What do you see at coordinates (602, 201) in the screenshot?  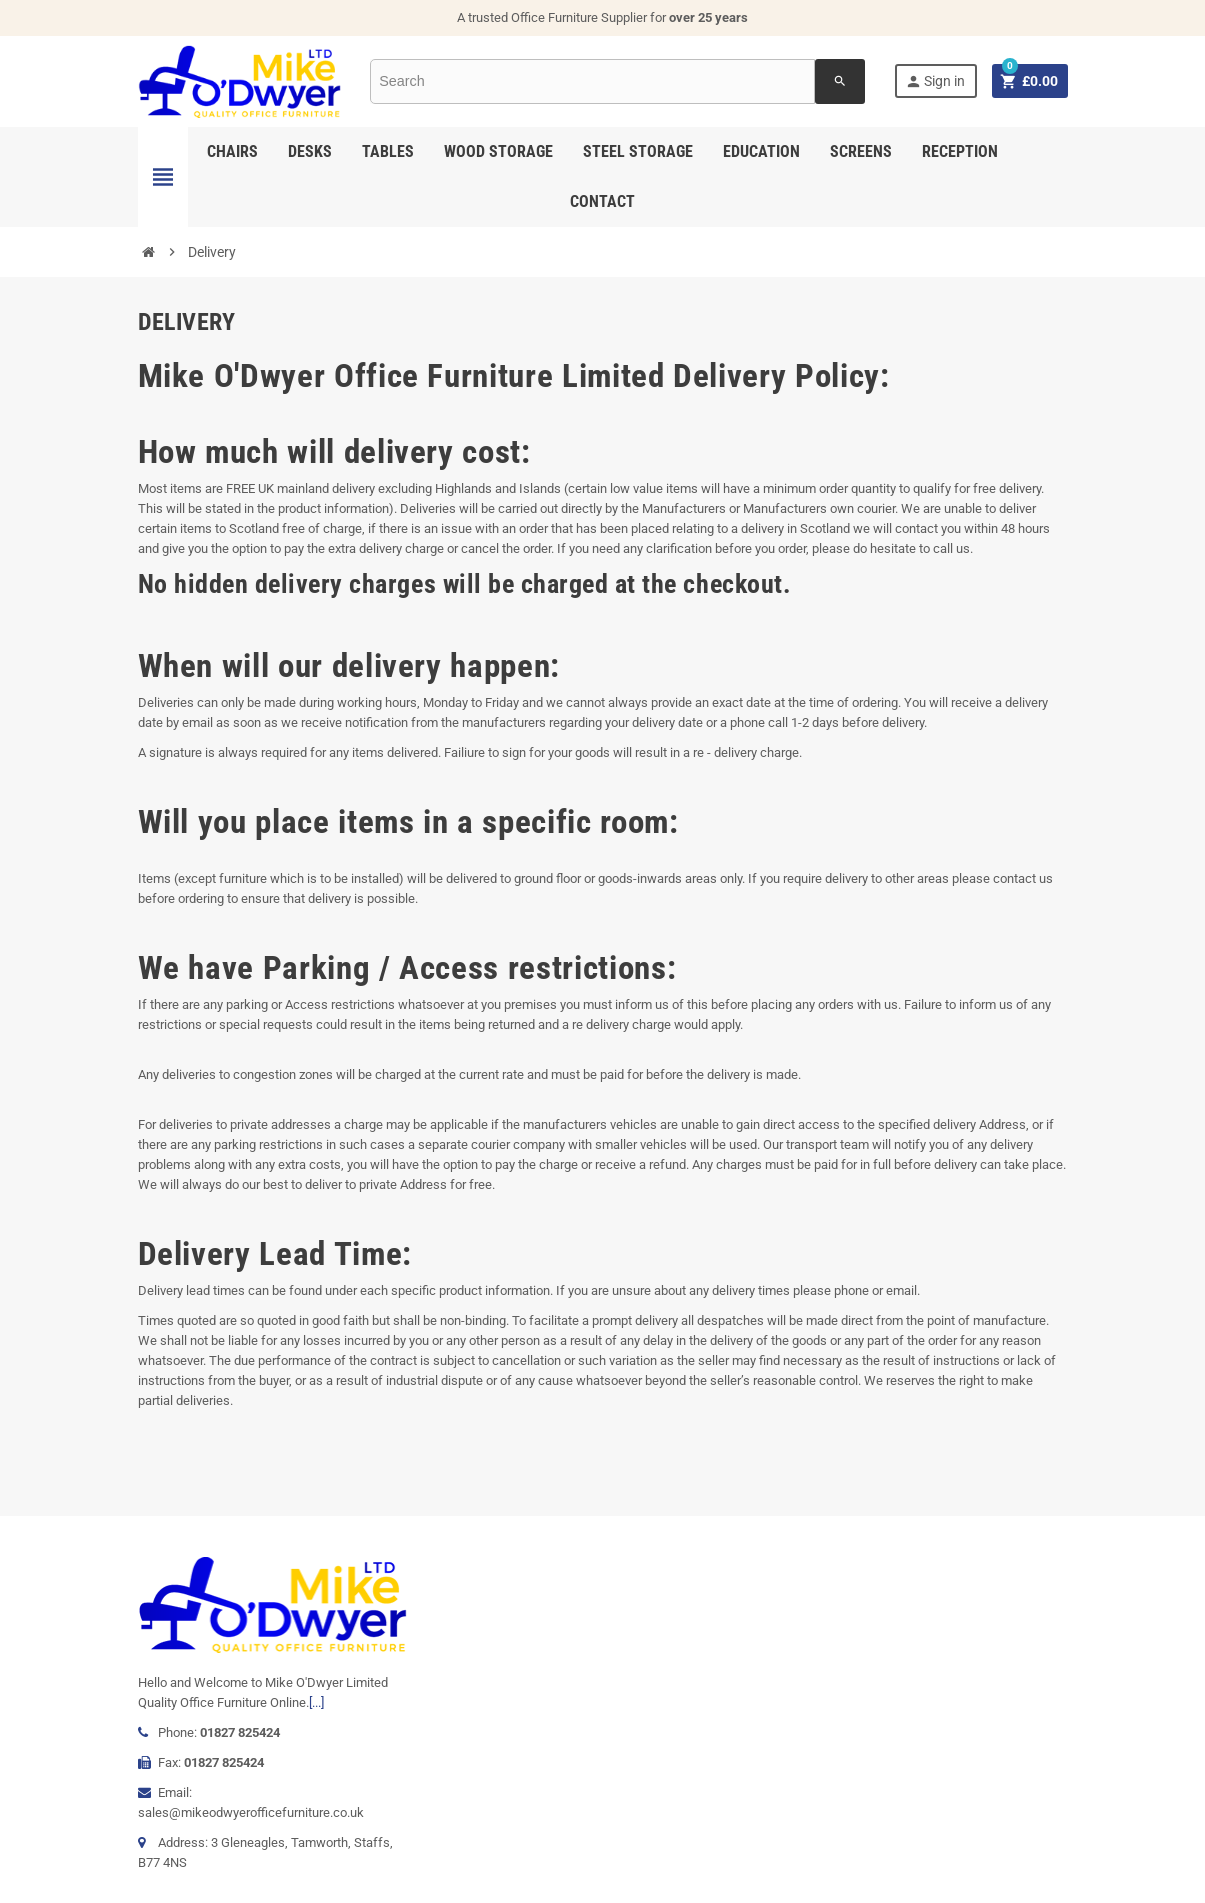 I see `Contact` at bounding box center [602, 201].